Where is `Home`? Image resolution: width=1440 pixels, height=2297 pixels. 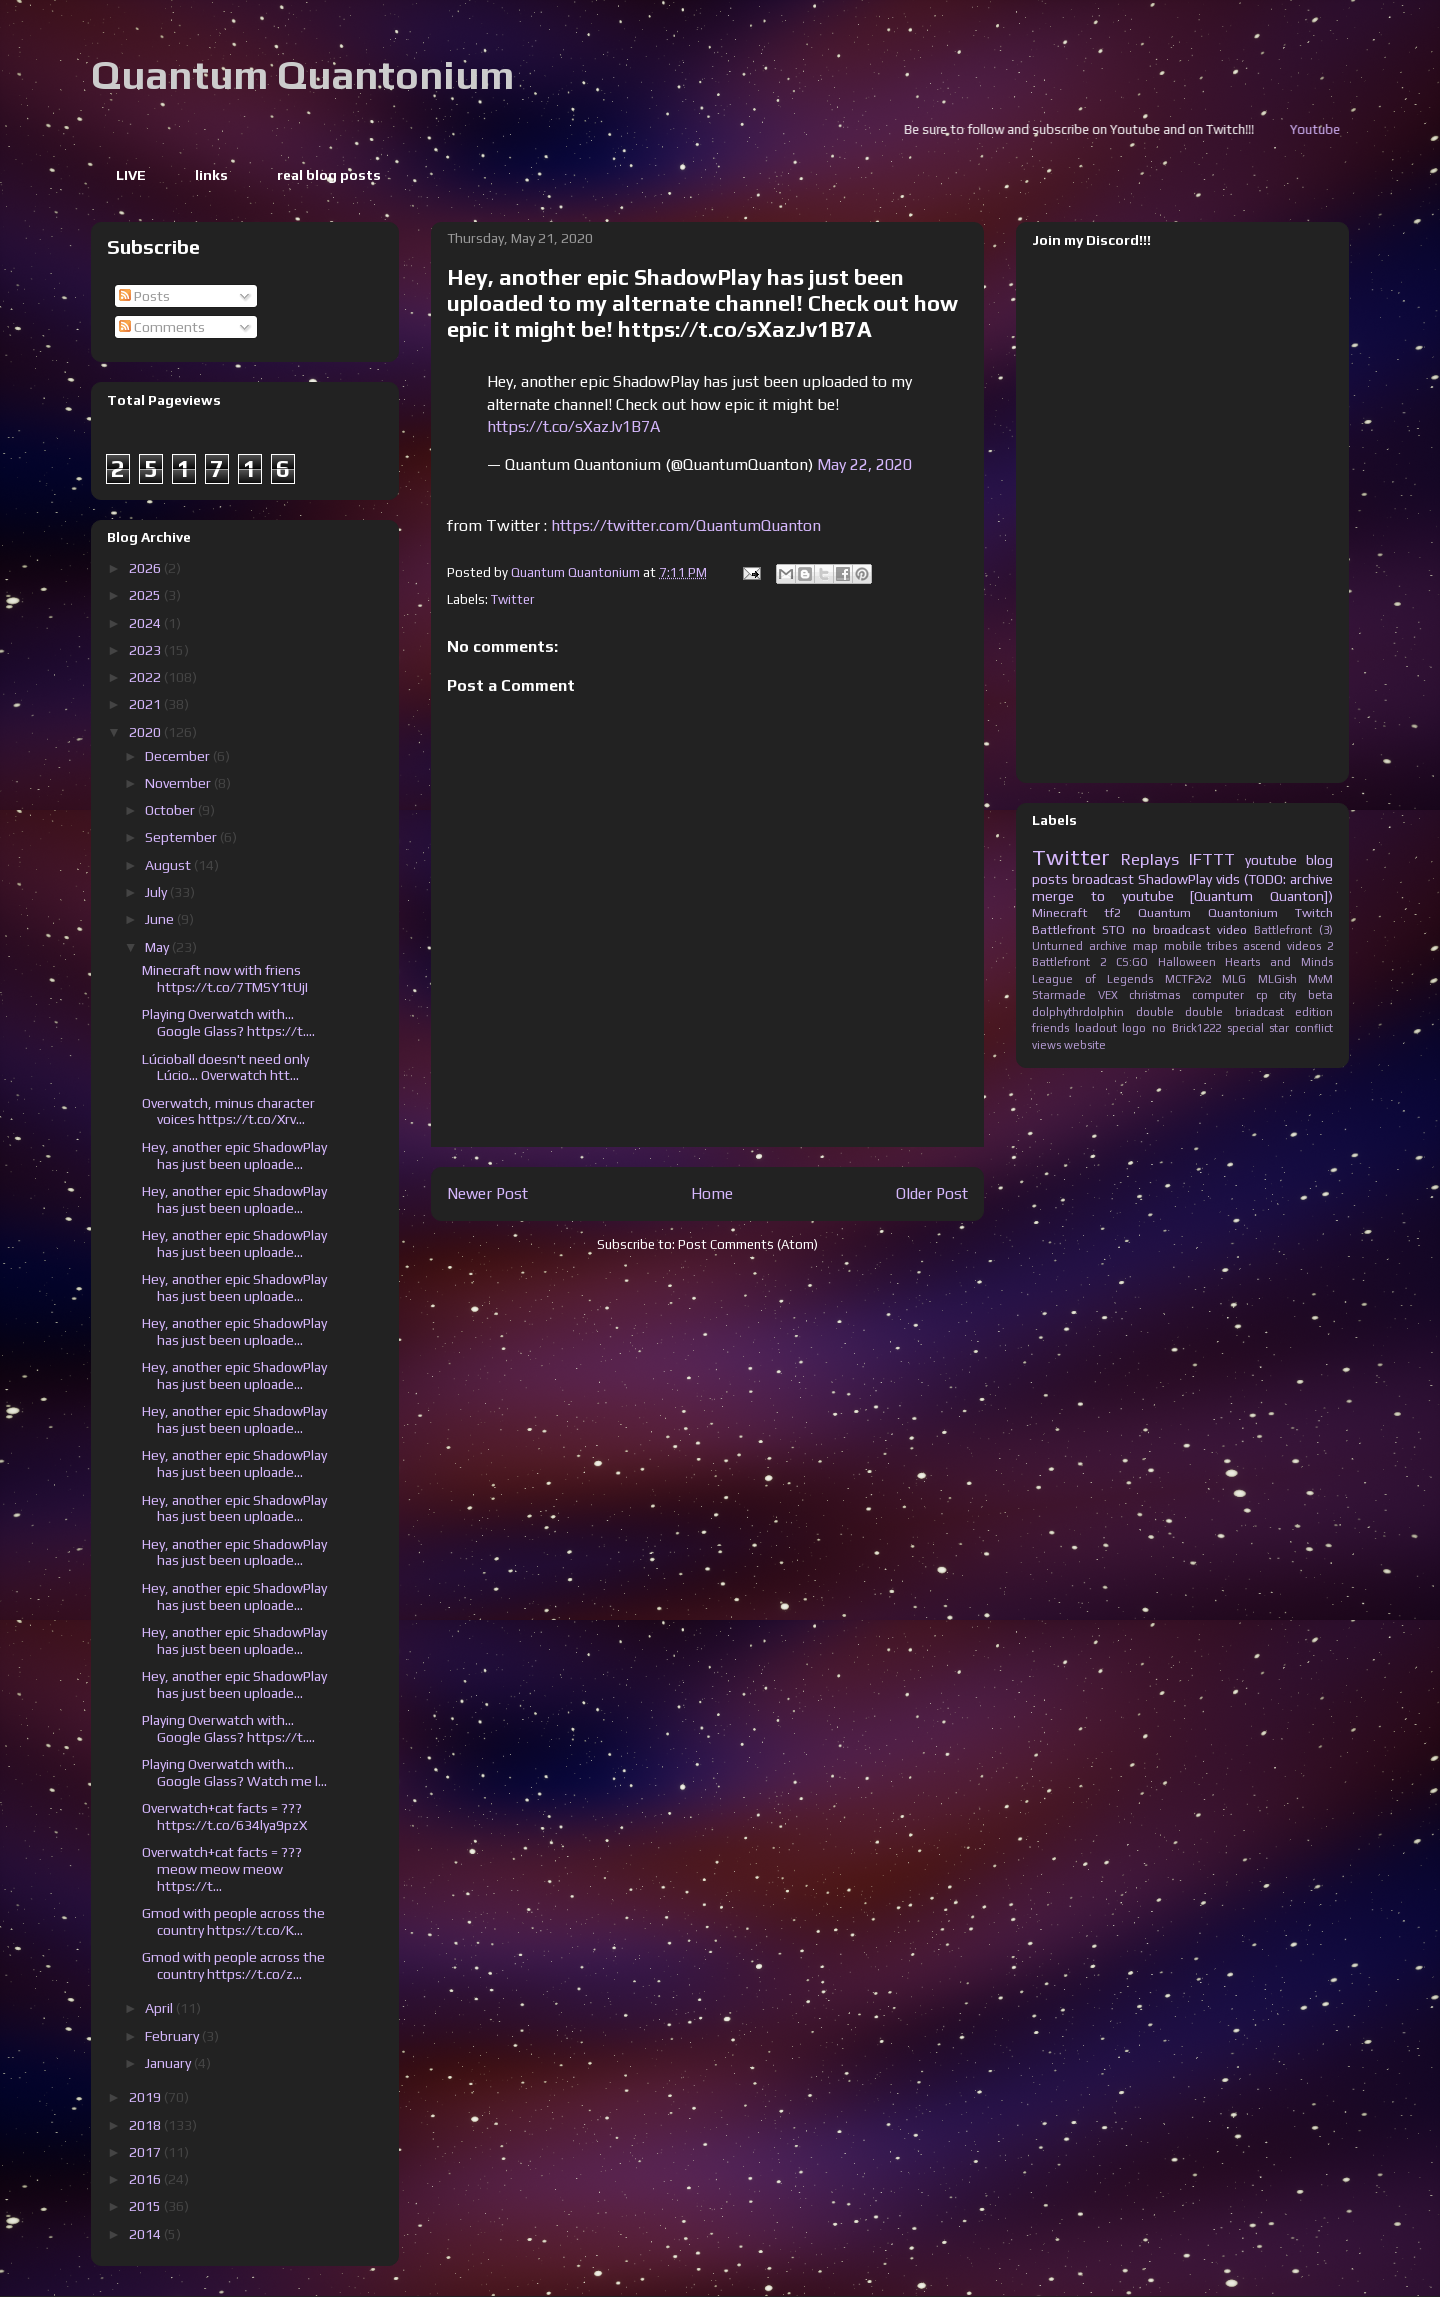 Home is located at coordinates (712, 1193).